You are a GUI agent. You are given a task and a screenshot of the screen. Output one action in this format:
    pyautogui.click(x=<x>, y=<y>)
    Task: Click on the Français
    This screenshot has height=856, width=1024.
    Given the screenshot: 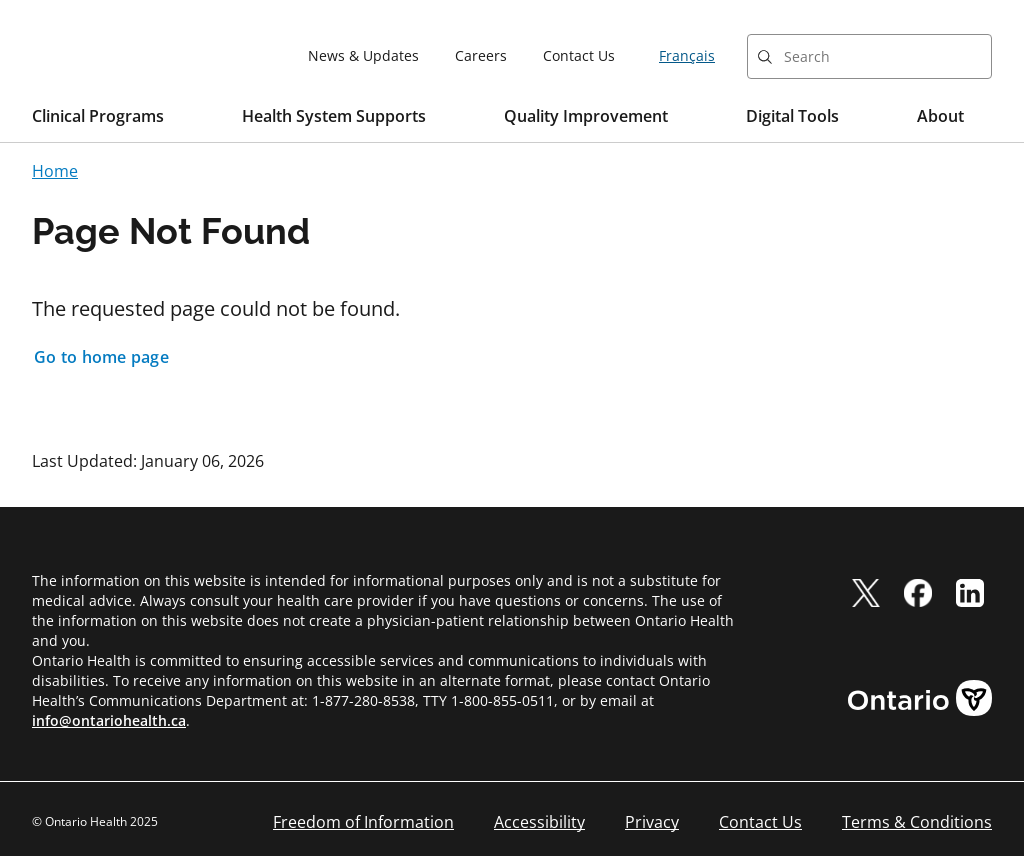 What is the action you would take?
    pyautogui.click(x=687, y=55)
    